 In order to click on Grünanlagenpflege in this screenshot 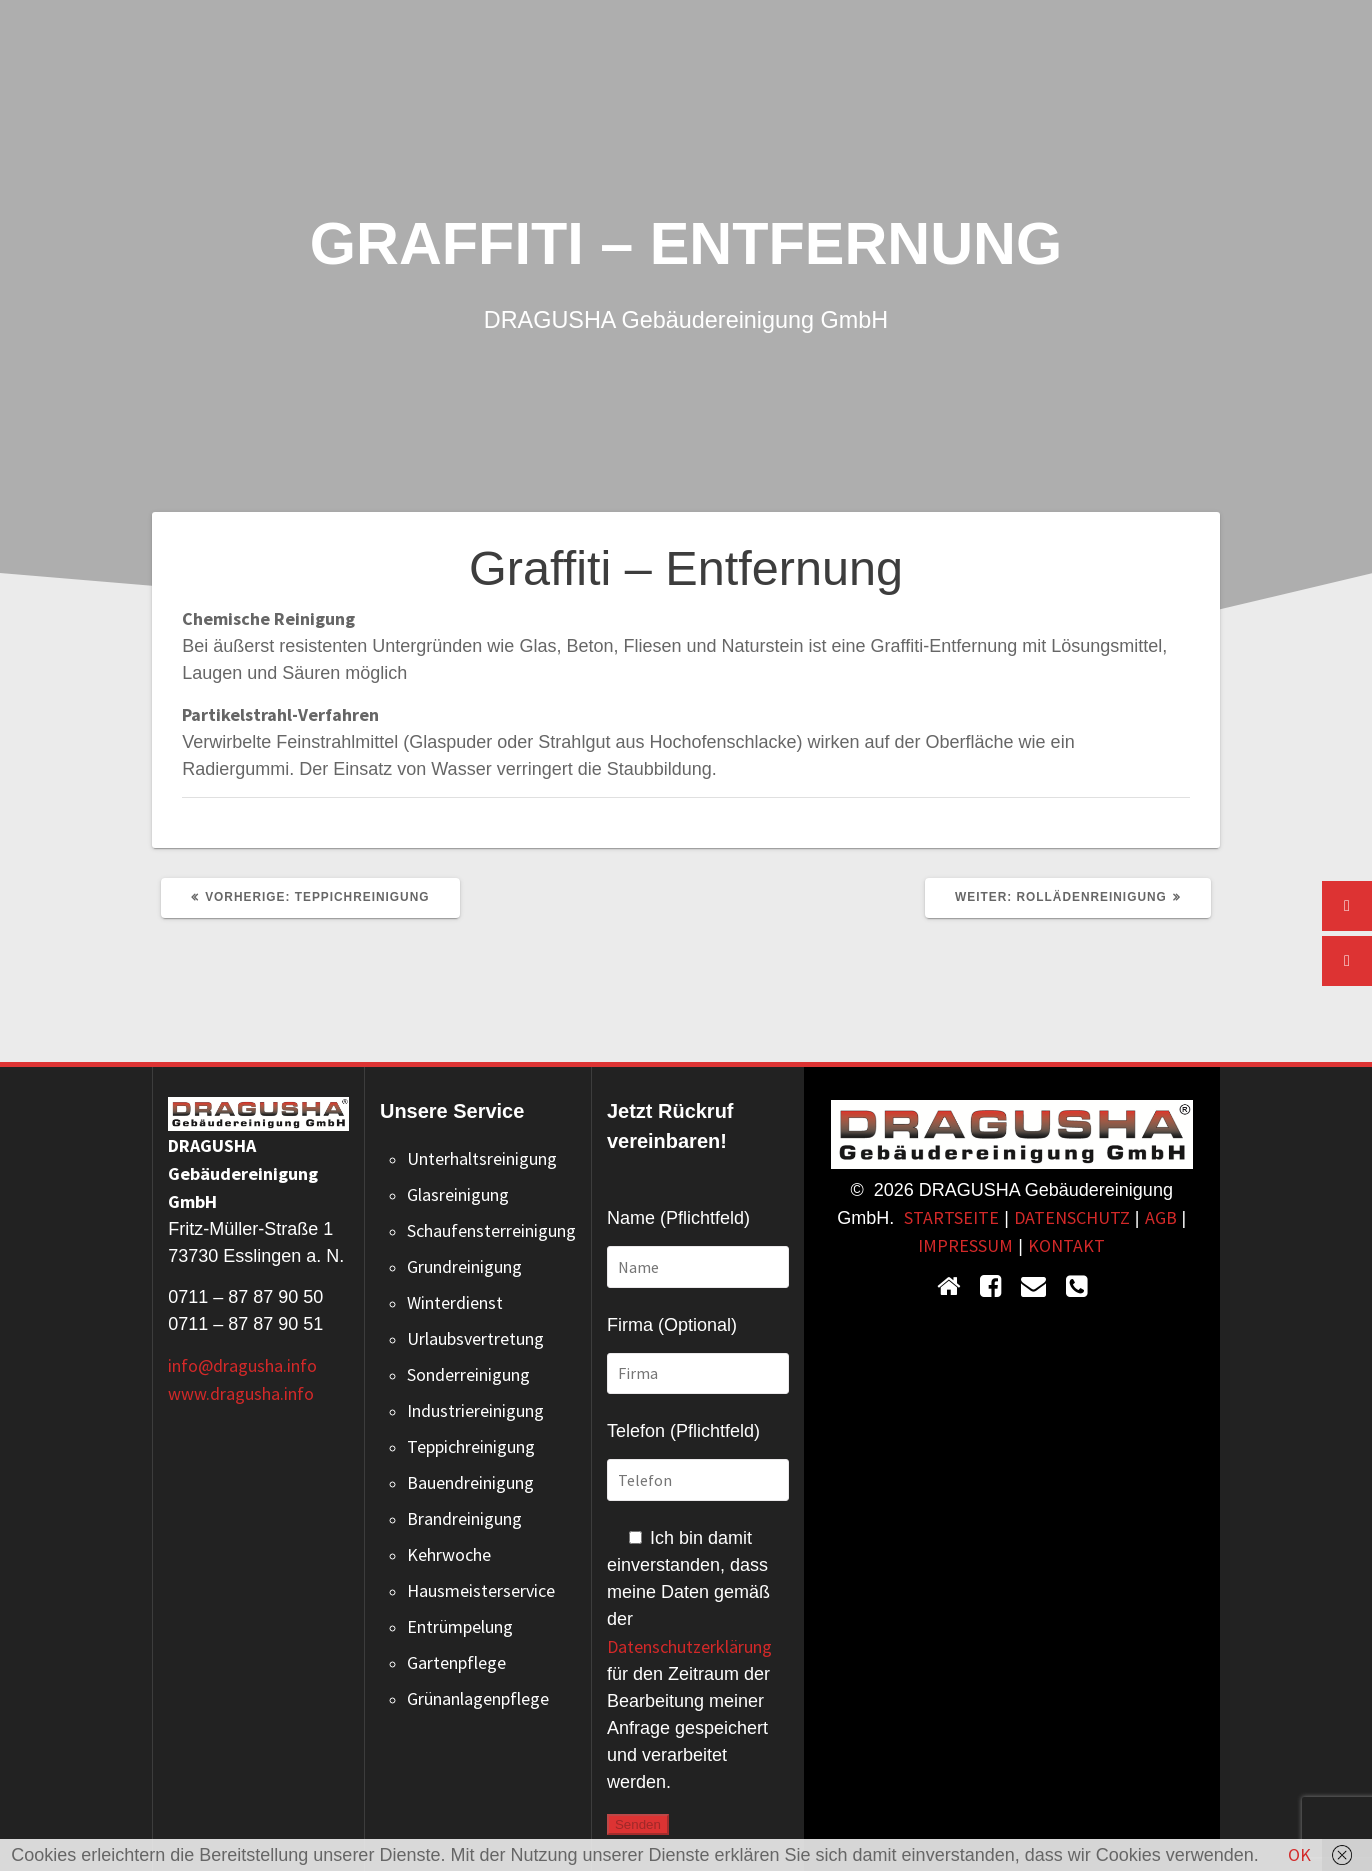, I will do `click(478, 1698)`.